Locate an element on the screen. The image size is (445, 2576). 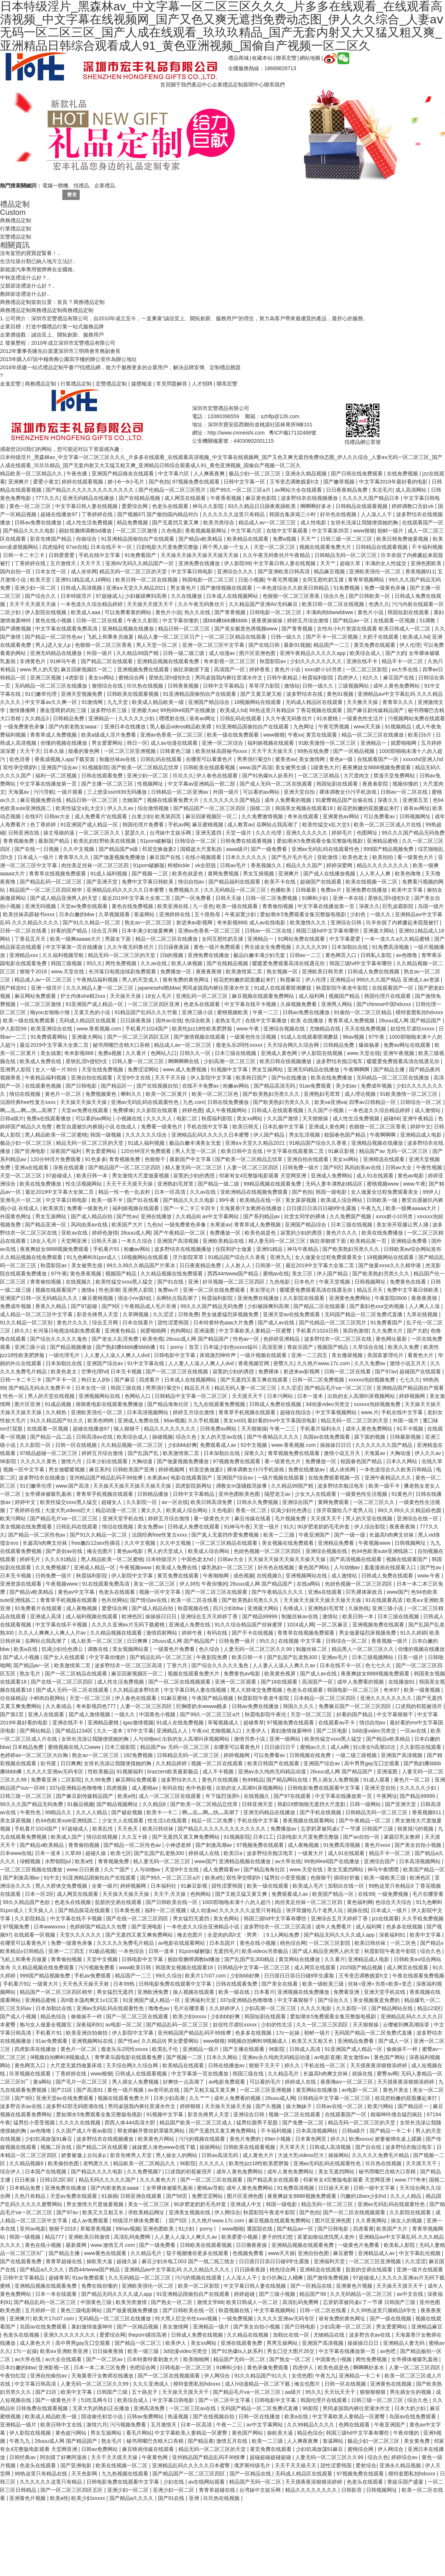
中文字幕在线不卡视频 is located at coordinates (251, 1004).